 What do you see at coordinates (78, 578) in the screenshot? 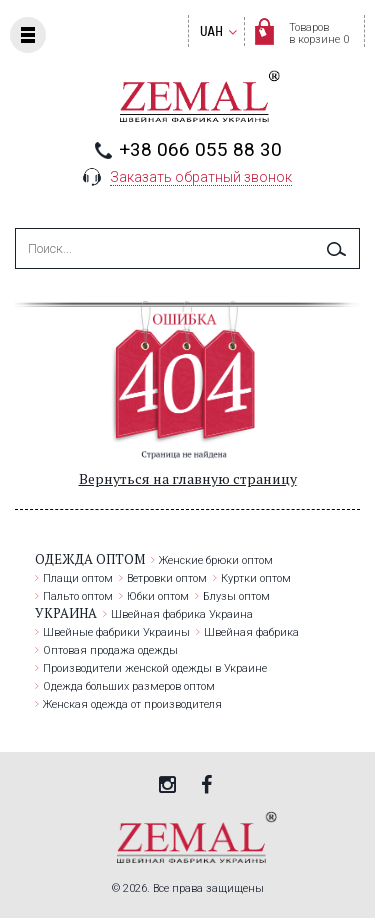
I see `Плащи оптом` at bounding box center [78, 578].